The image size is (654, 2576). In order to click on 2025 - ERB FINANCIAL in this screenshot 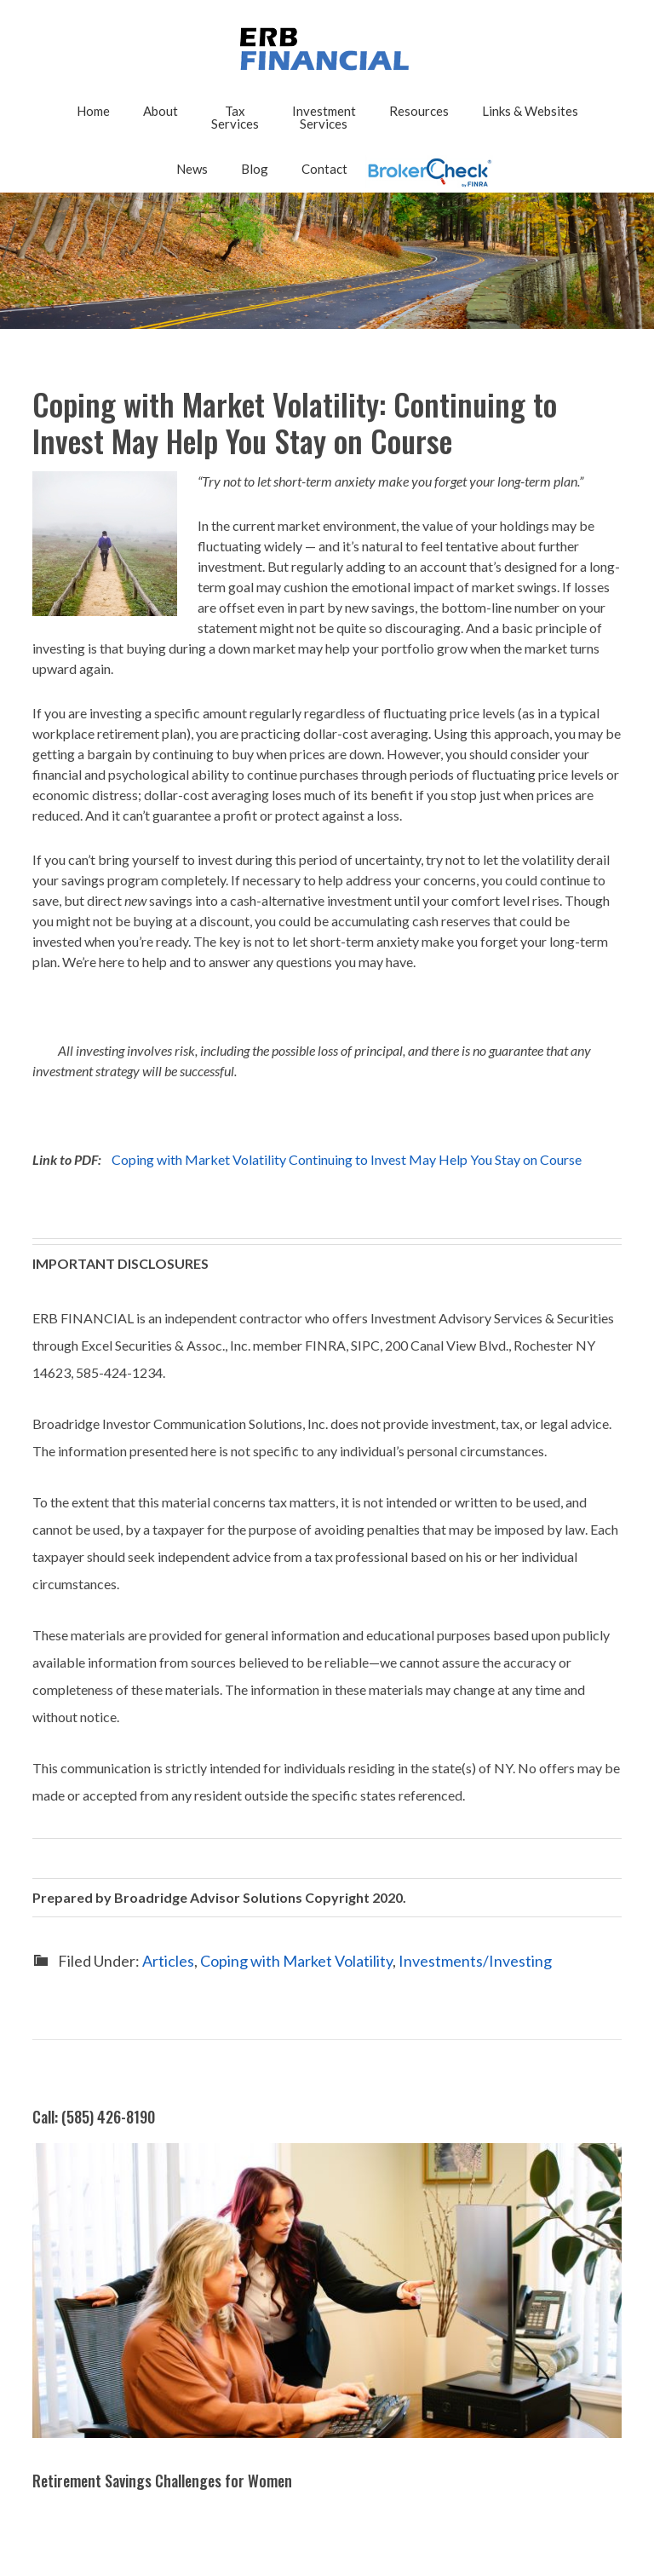, I will do `click(326, 49)`.